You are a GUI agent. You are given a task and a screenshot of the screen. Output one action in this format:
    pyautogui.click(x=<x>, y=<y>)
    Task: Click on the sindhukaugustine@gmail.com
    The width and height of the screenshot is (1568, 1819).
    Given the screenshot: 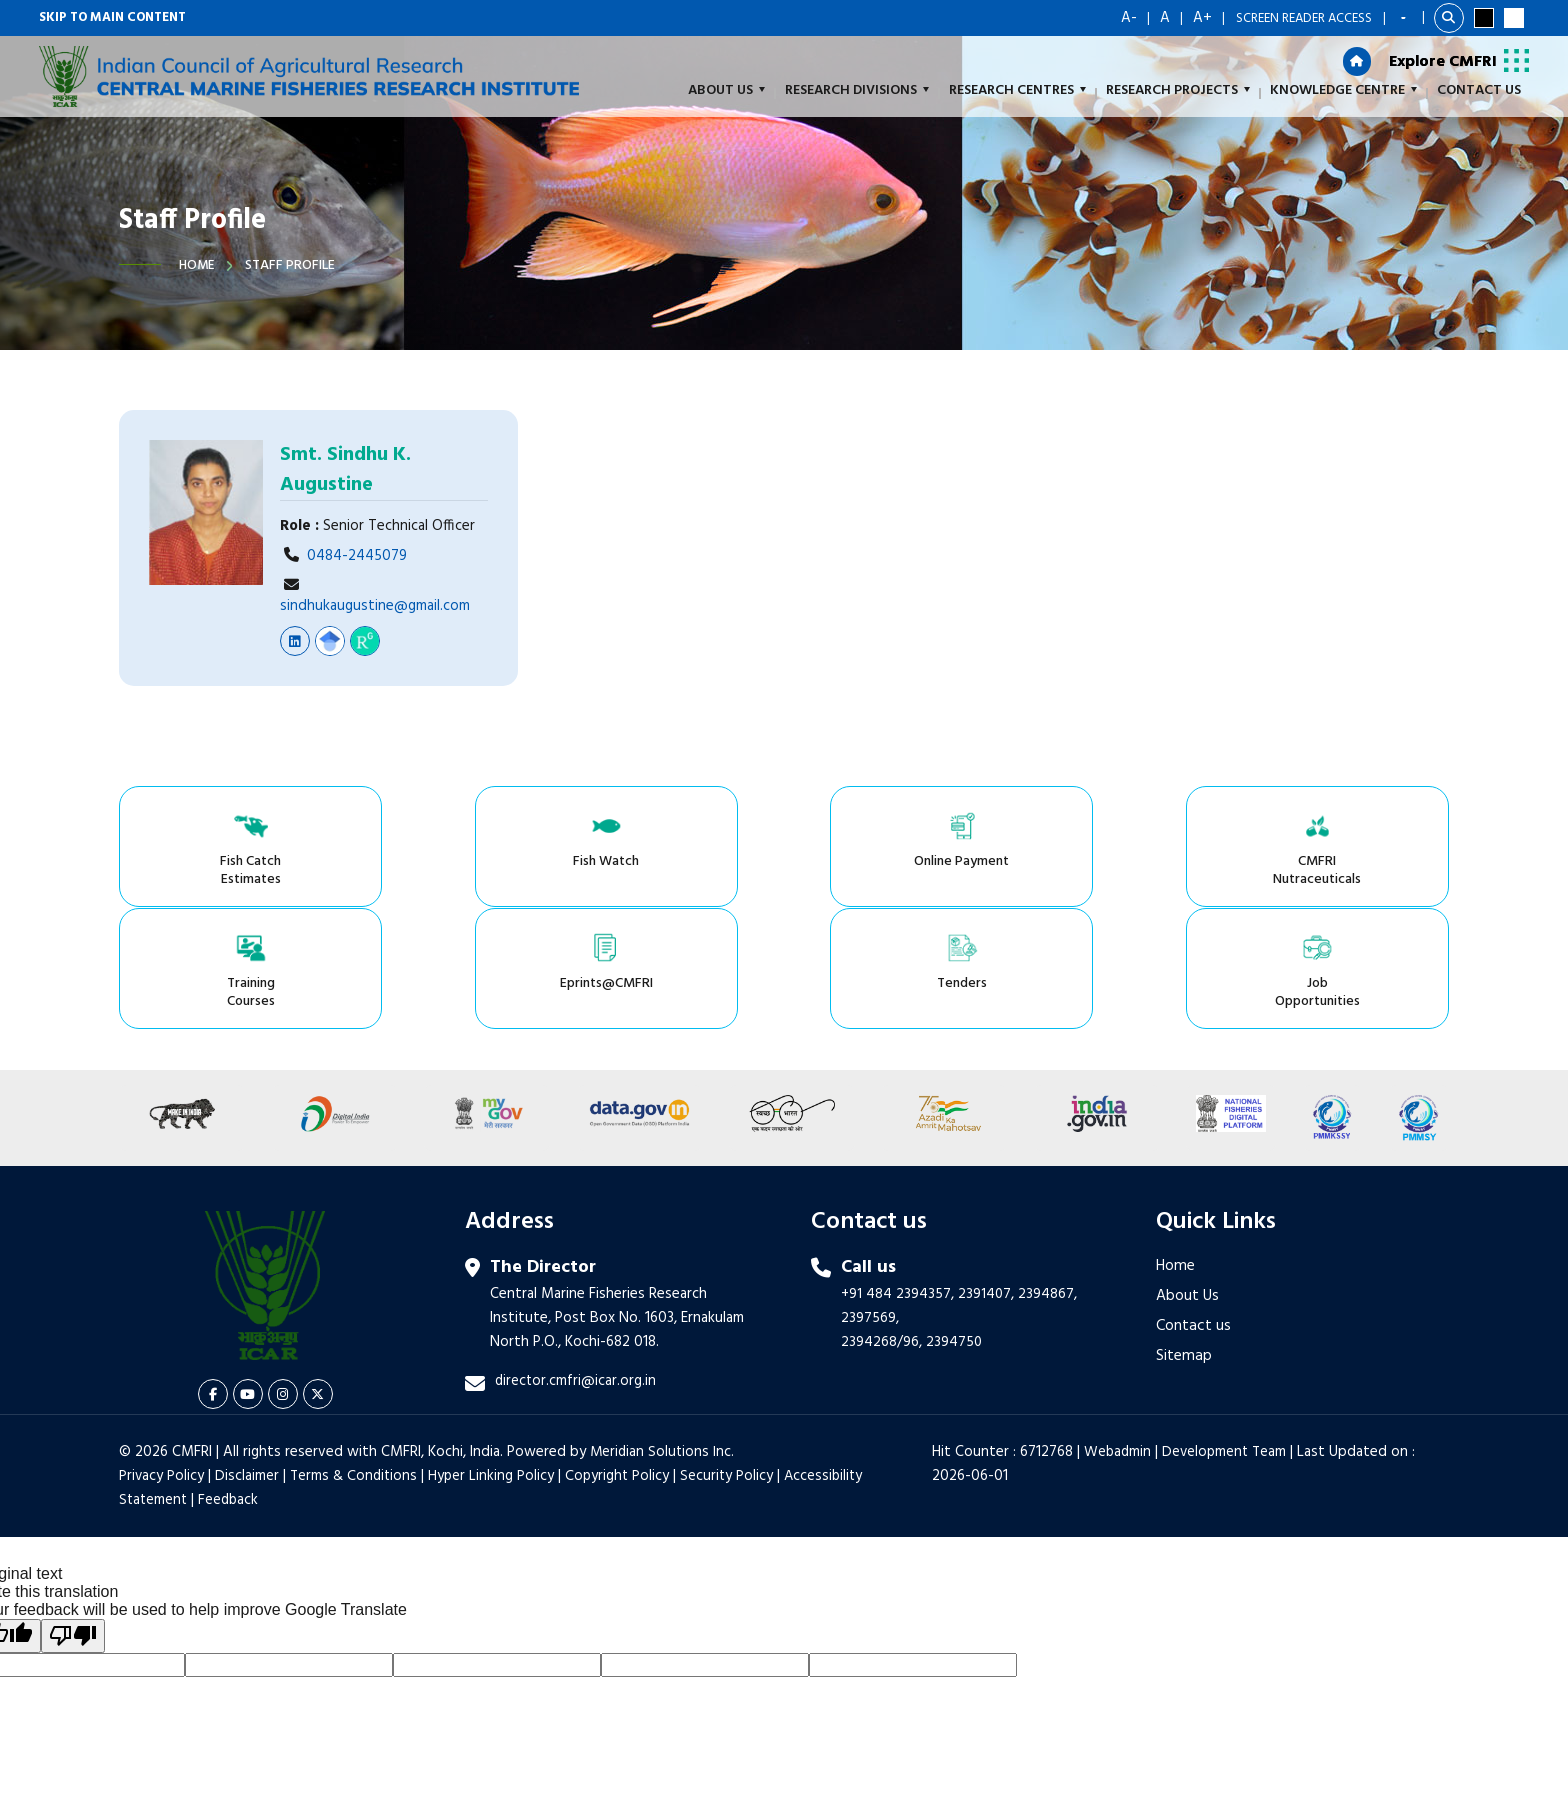 What is the action you would take?
    pyautogui.click(x=375, y=606)
    